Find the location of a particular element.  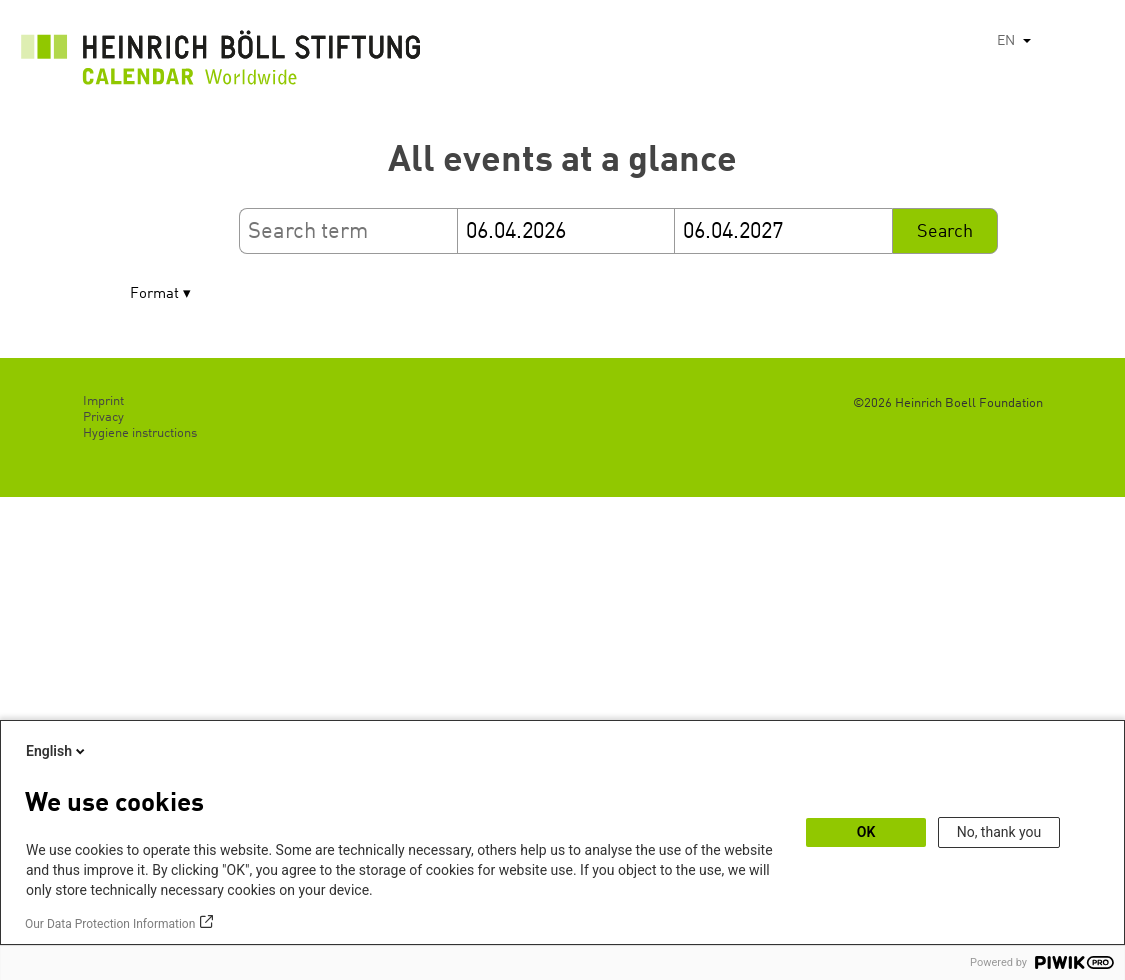

Format is located at coordinates (154, 294).